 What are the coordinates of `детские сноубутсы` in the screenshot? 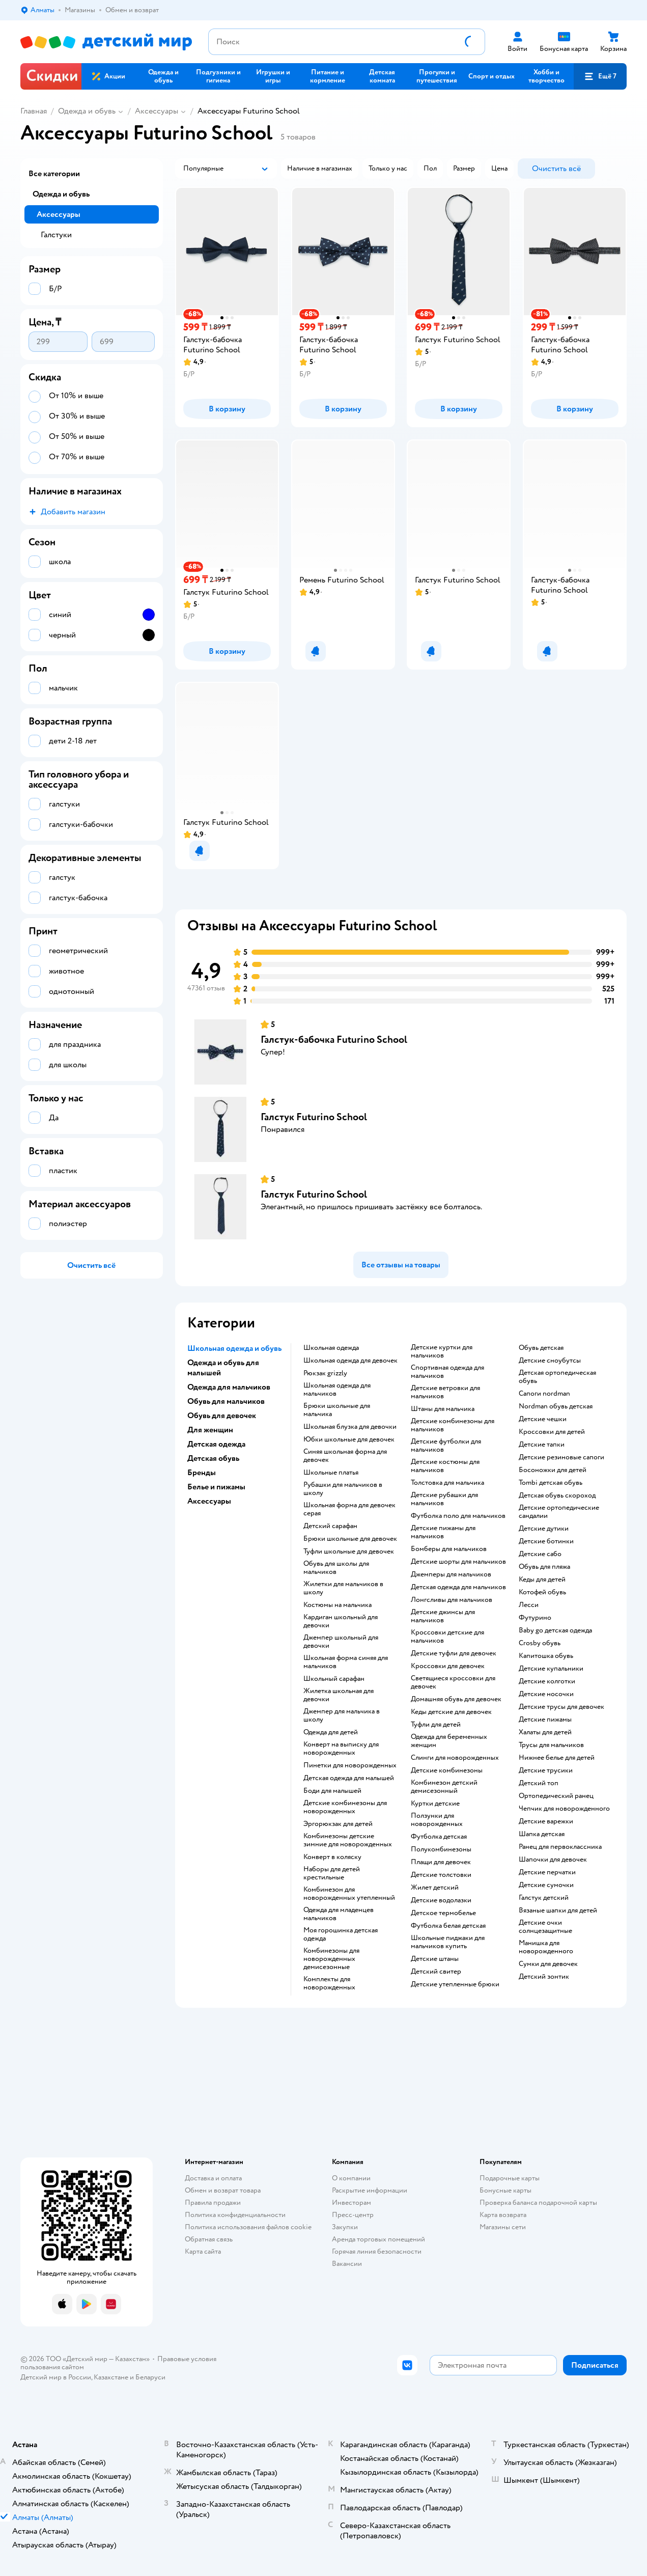 It's located at (550, 1360).